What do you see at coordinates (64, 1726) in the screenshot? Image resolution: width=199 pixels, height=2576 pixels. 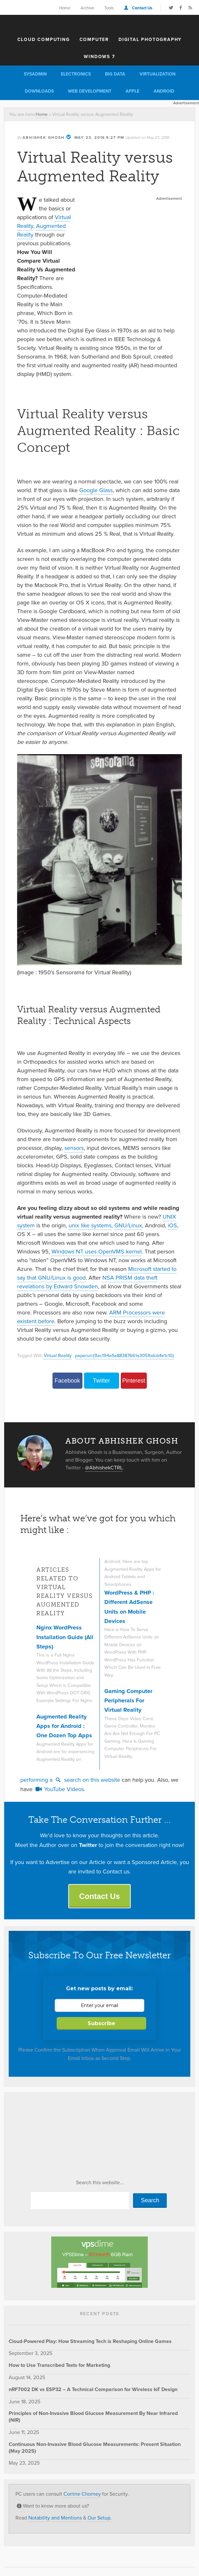 I see `Augmented Reality Apps for Android : One Dozen Top Apps` at bounding box center [64, 1726].